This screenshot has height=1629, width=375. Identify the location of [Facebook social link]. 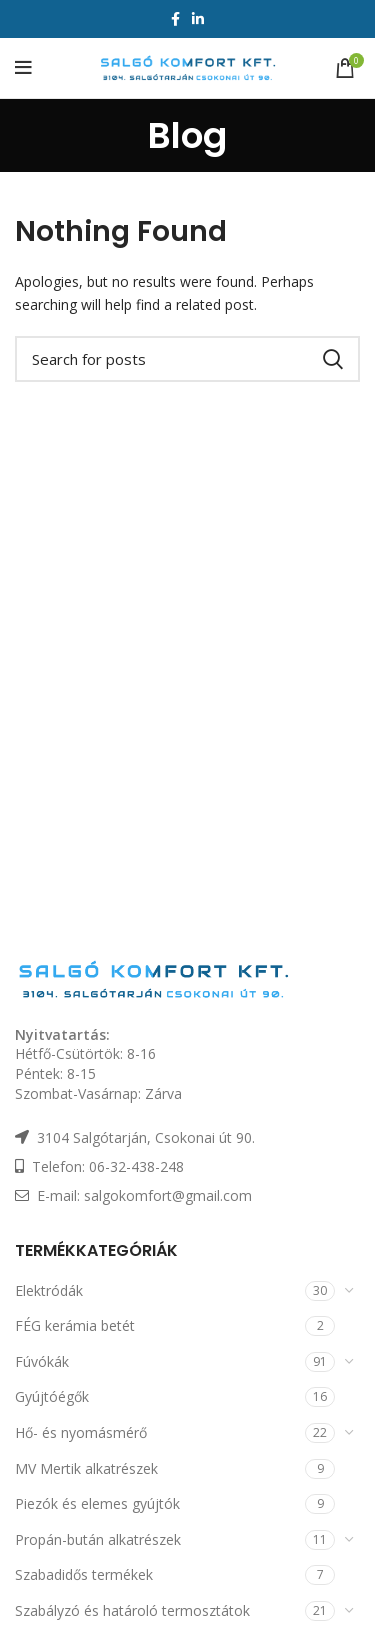
(175, 19).